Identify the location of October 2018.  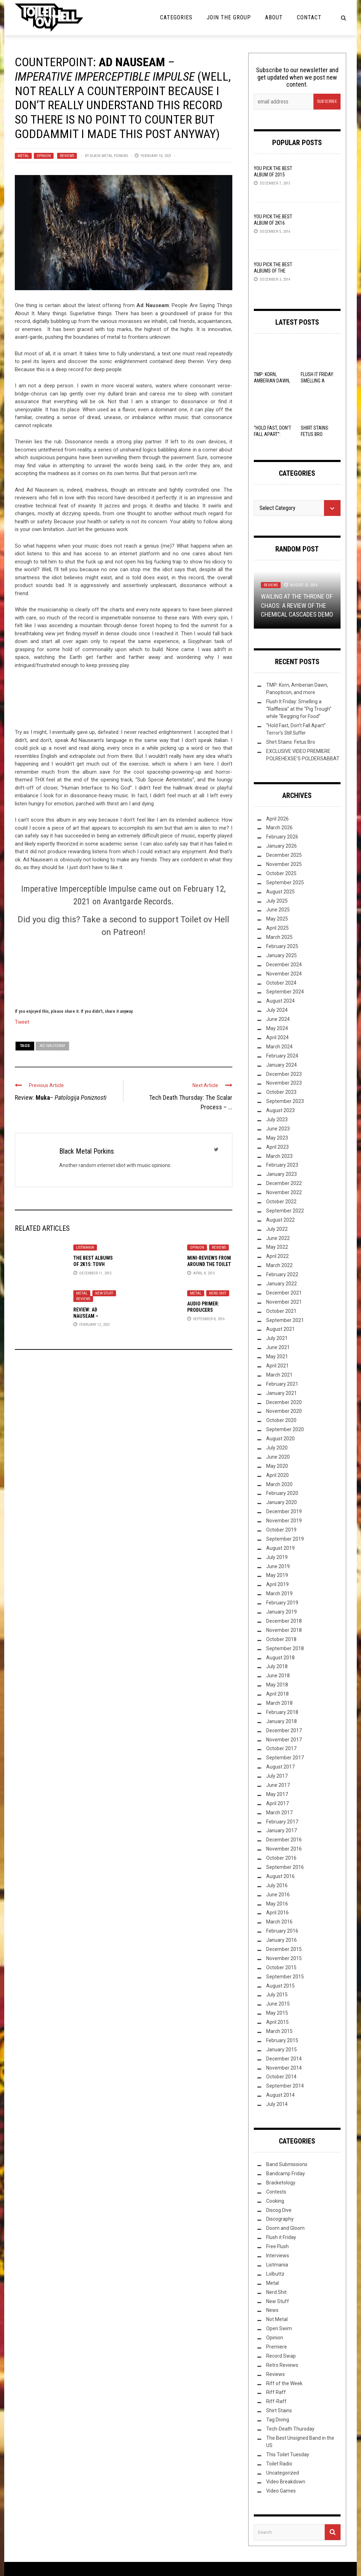
(281, 1639).